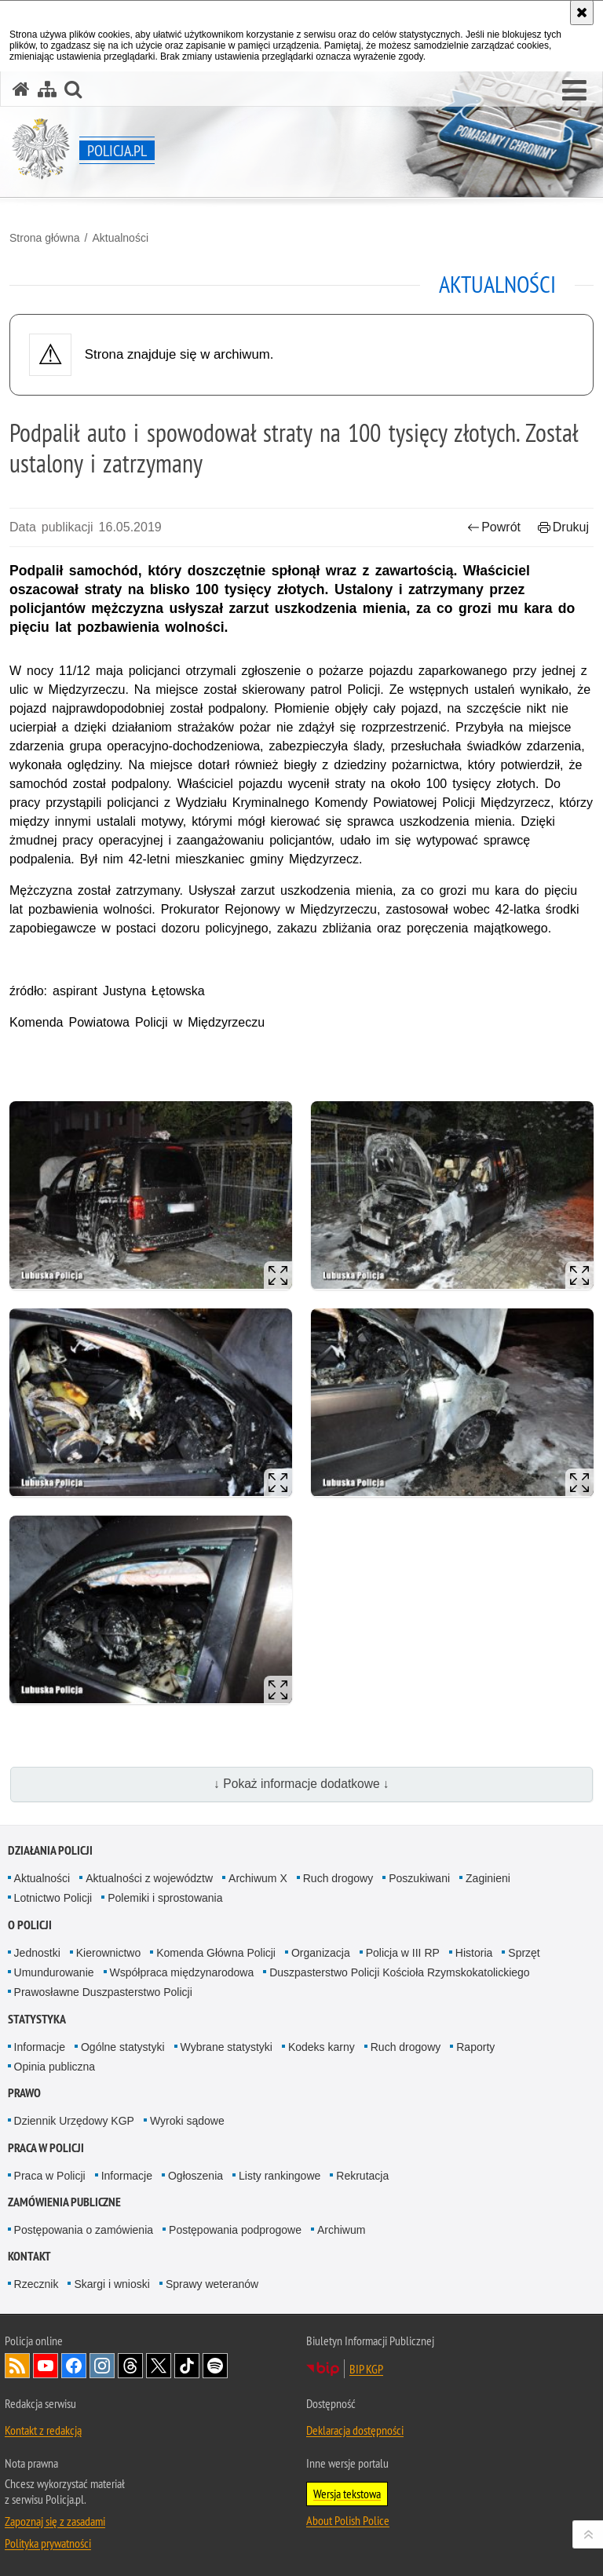 This screenshot has width=603, height=2576. Describe the element at coordinates (123, 2047) in the screenshot. I see `Ogólne statystyki` at that location.